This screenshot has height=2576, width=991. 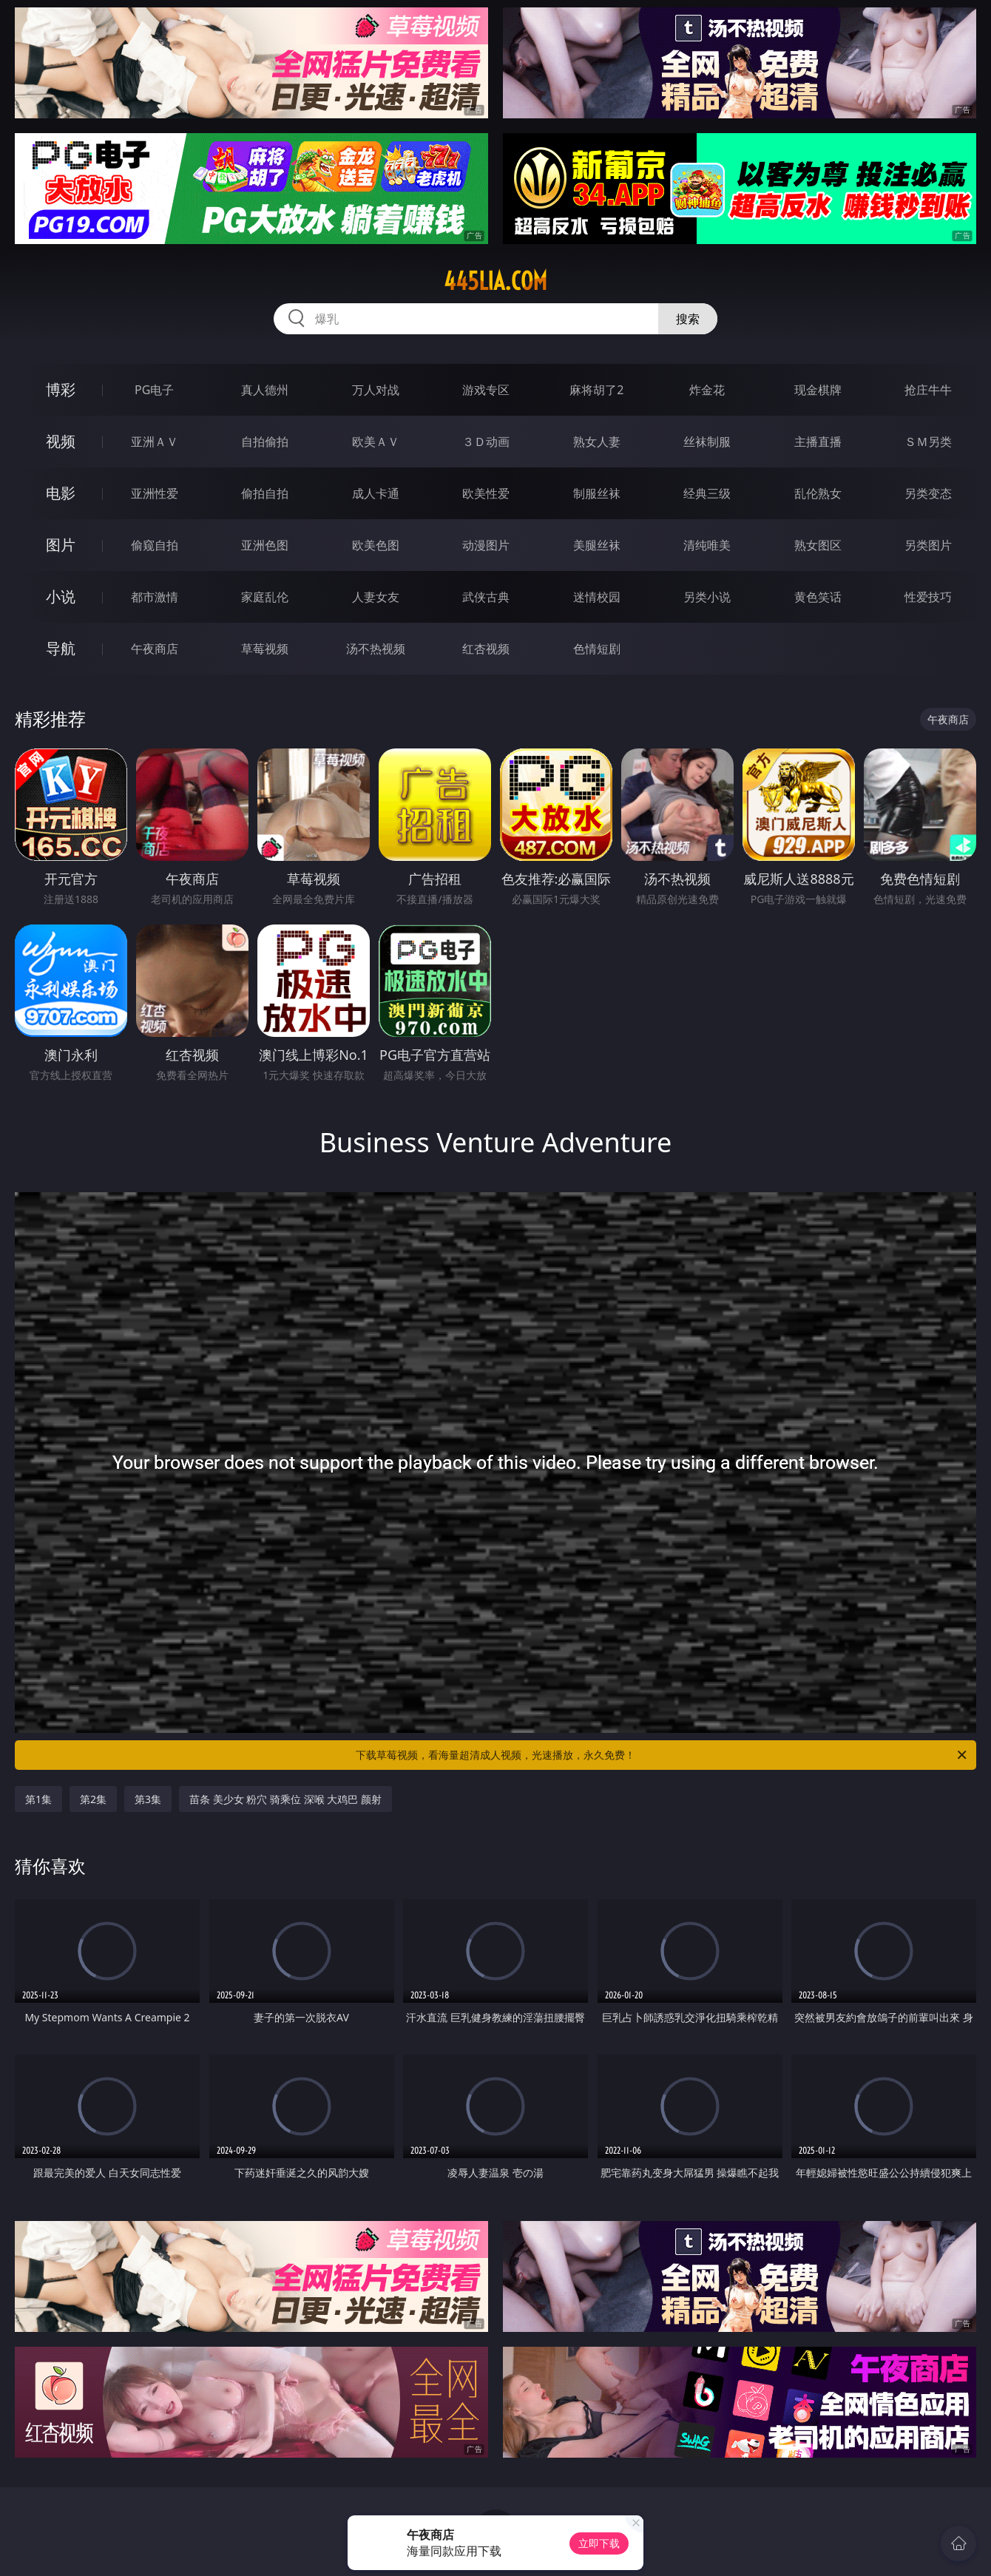 I want to click on 游戏专区, so click(x=486, y=390).